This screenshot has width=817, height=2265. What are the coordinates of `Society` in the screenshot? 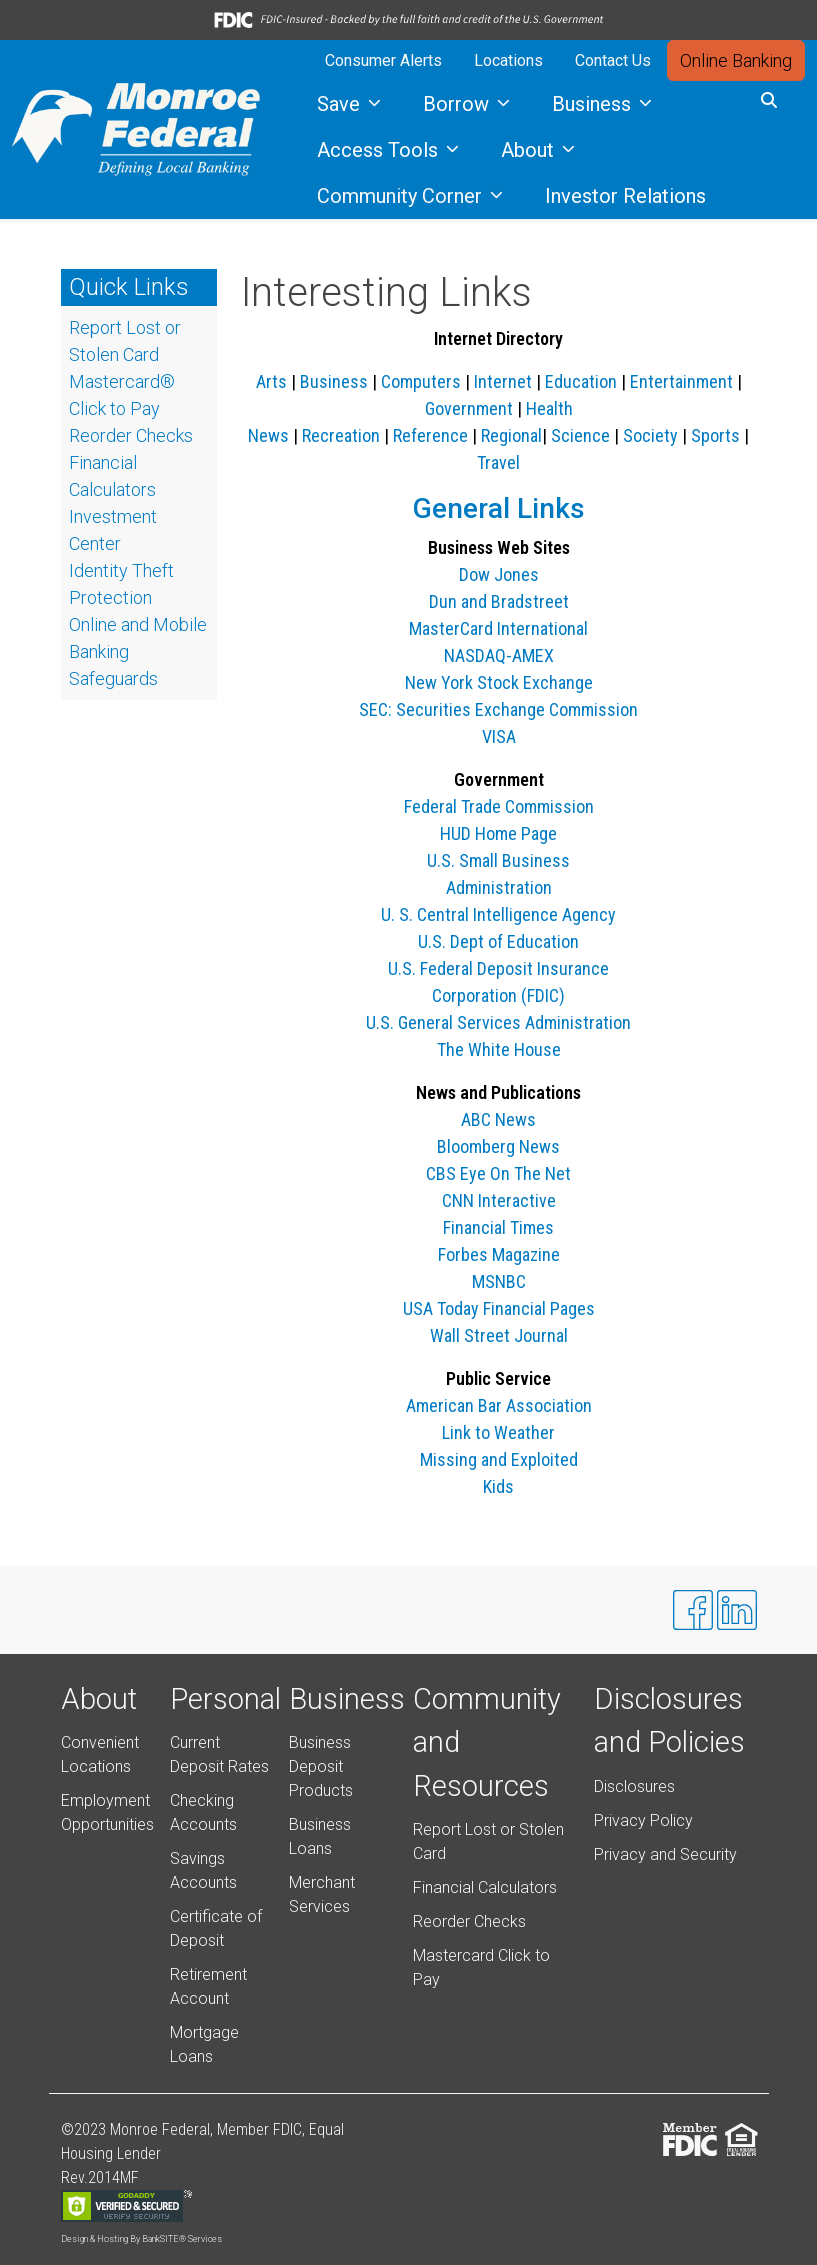 It's located at (650, 435).